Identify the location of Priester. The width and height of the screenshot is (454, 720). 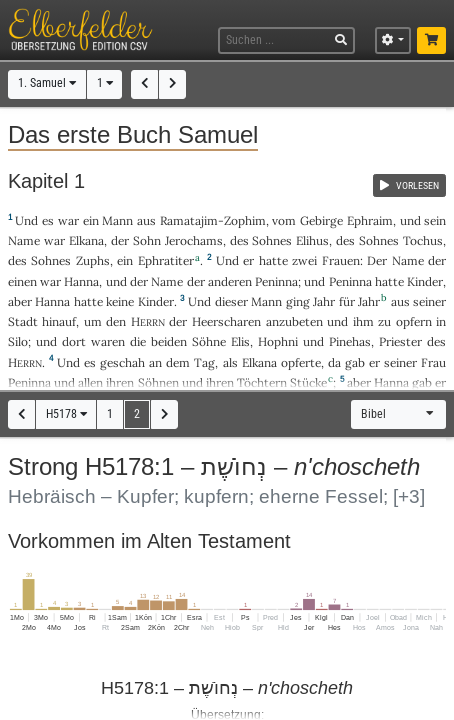
(400, 341).